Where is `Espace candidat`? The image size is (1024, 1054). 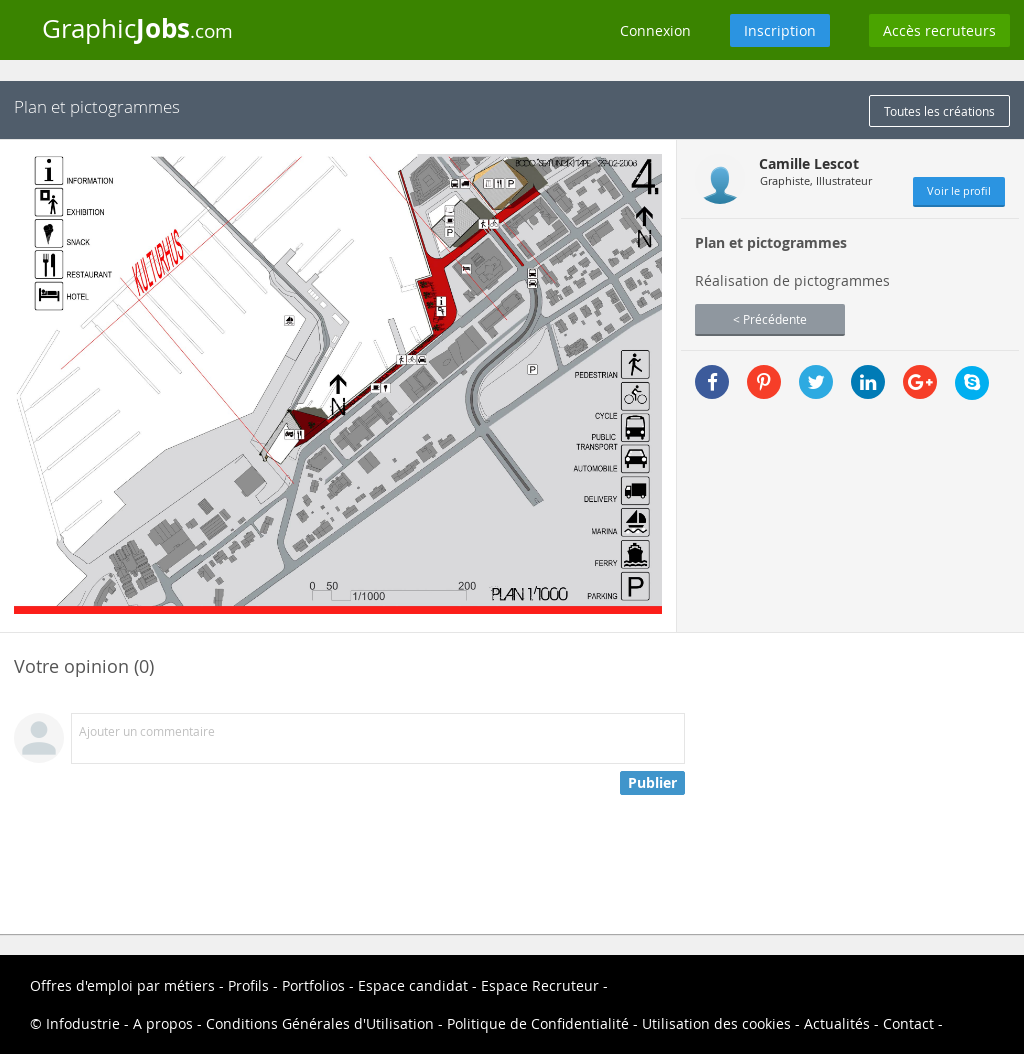 Espace candidat is located at coordinates (413, 985).